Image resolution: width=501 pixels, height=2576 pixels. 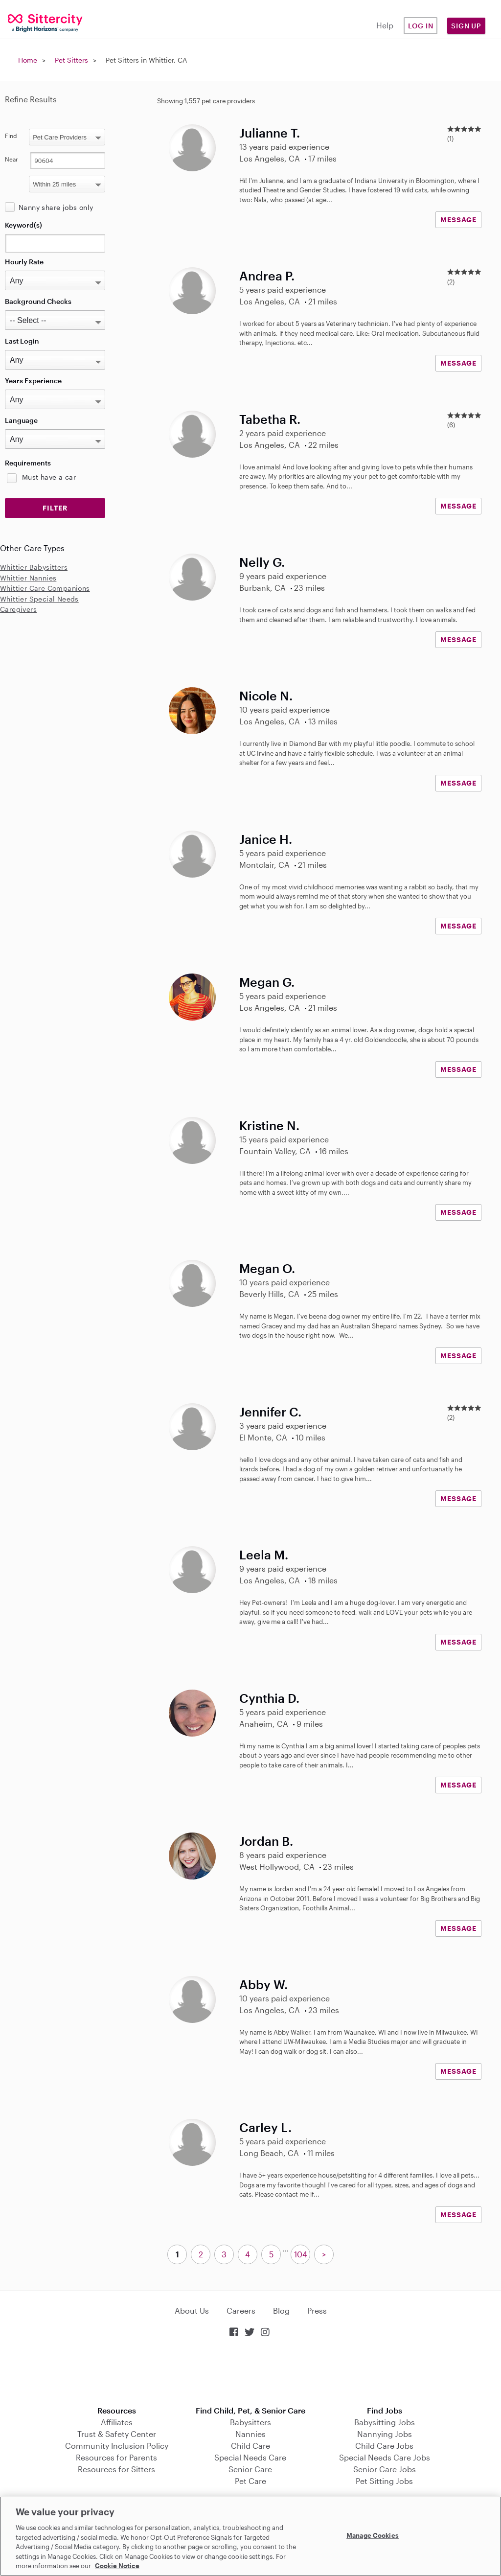 What do you see at coordinates (38, 301) in the screenshot?
I see `Background Checks` at bounding box center [38, 301].